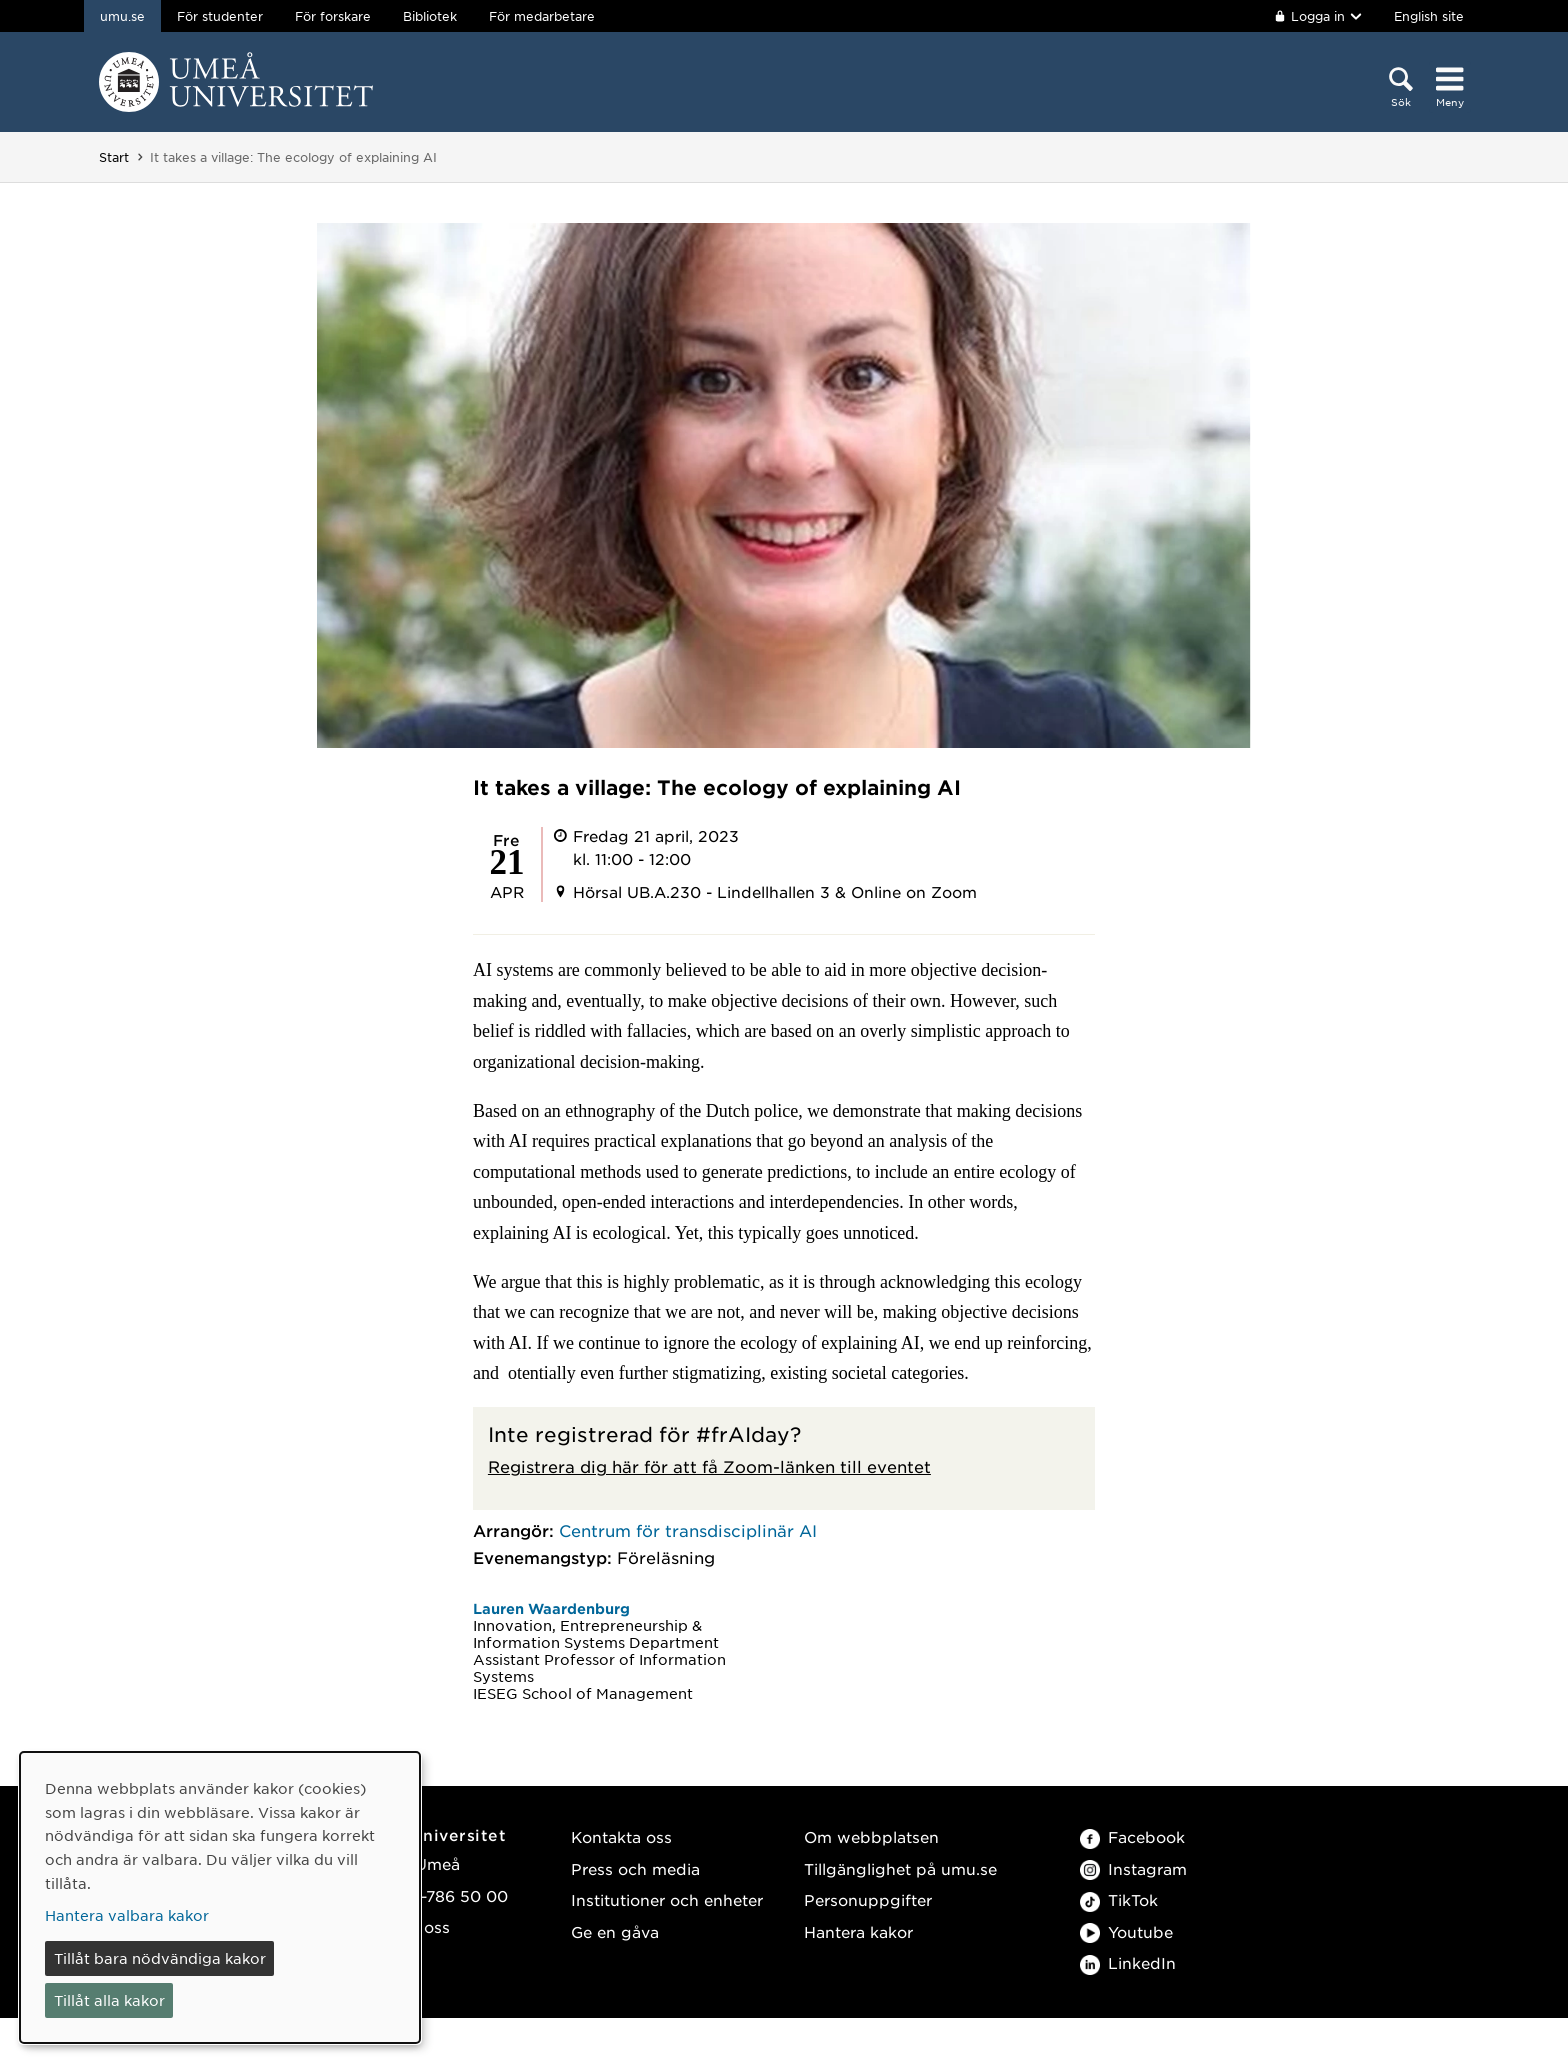 This screenshot has width=1568, height=2063. I want to click on Institutioner och enheter, so click(667, 1899).